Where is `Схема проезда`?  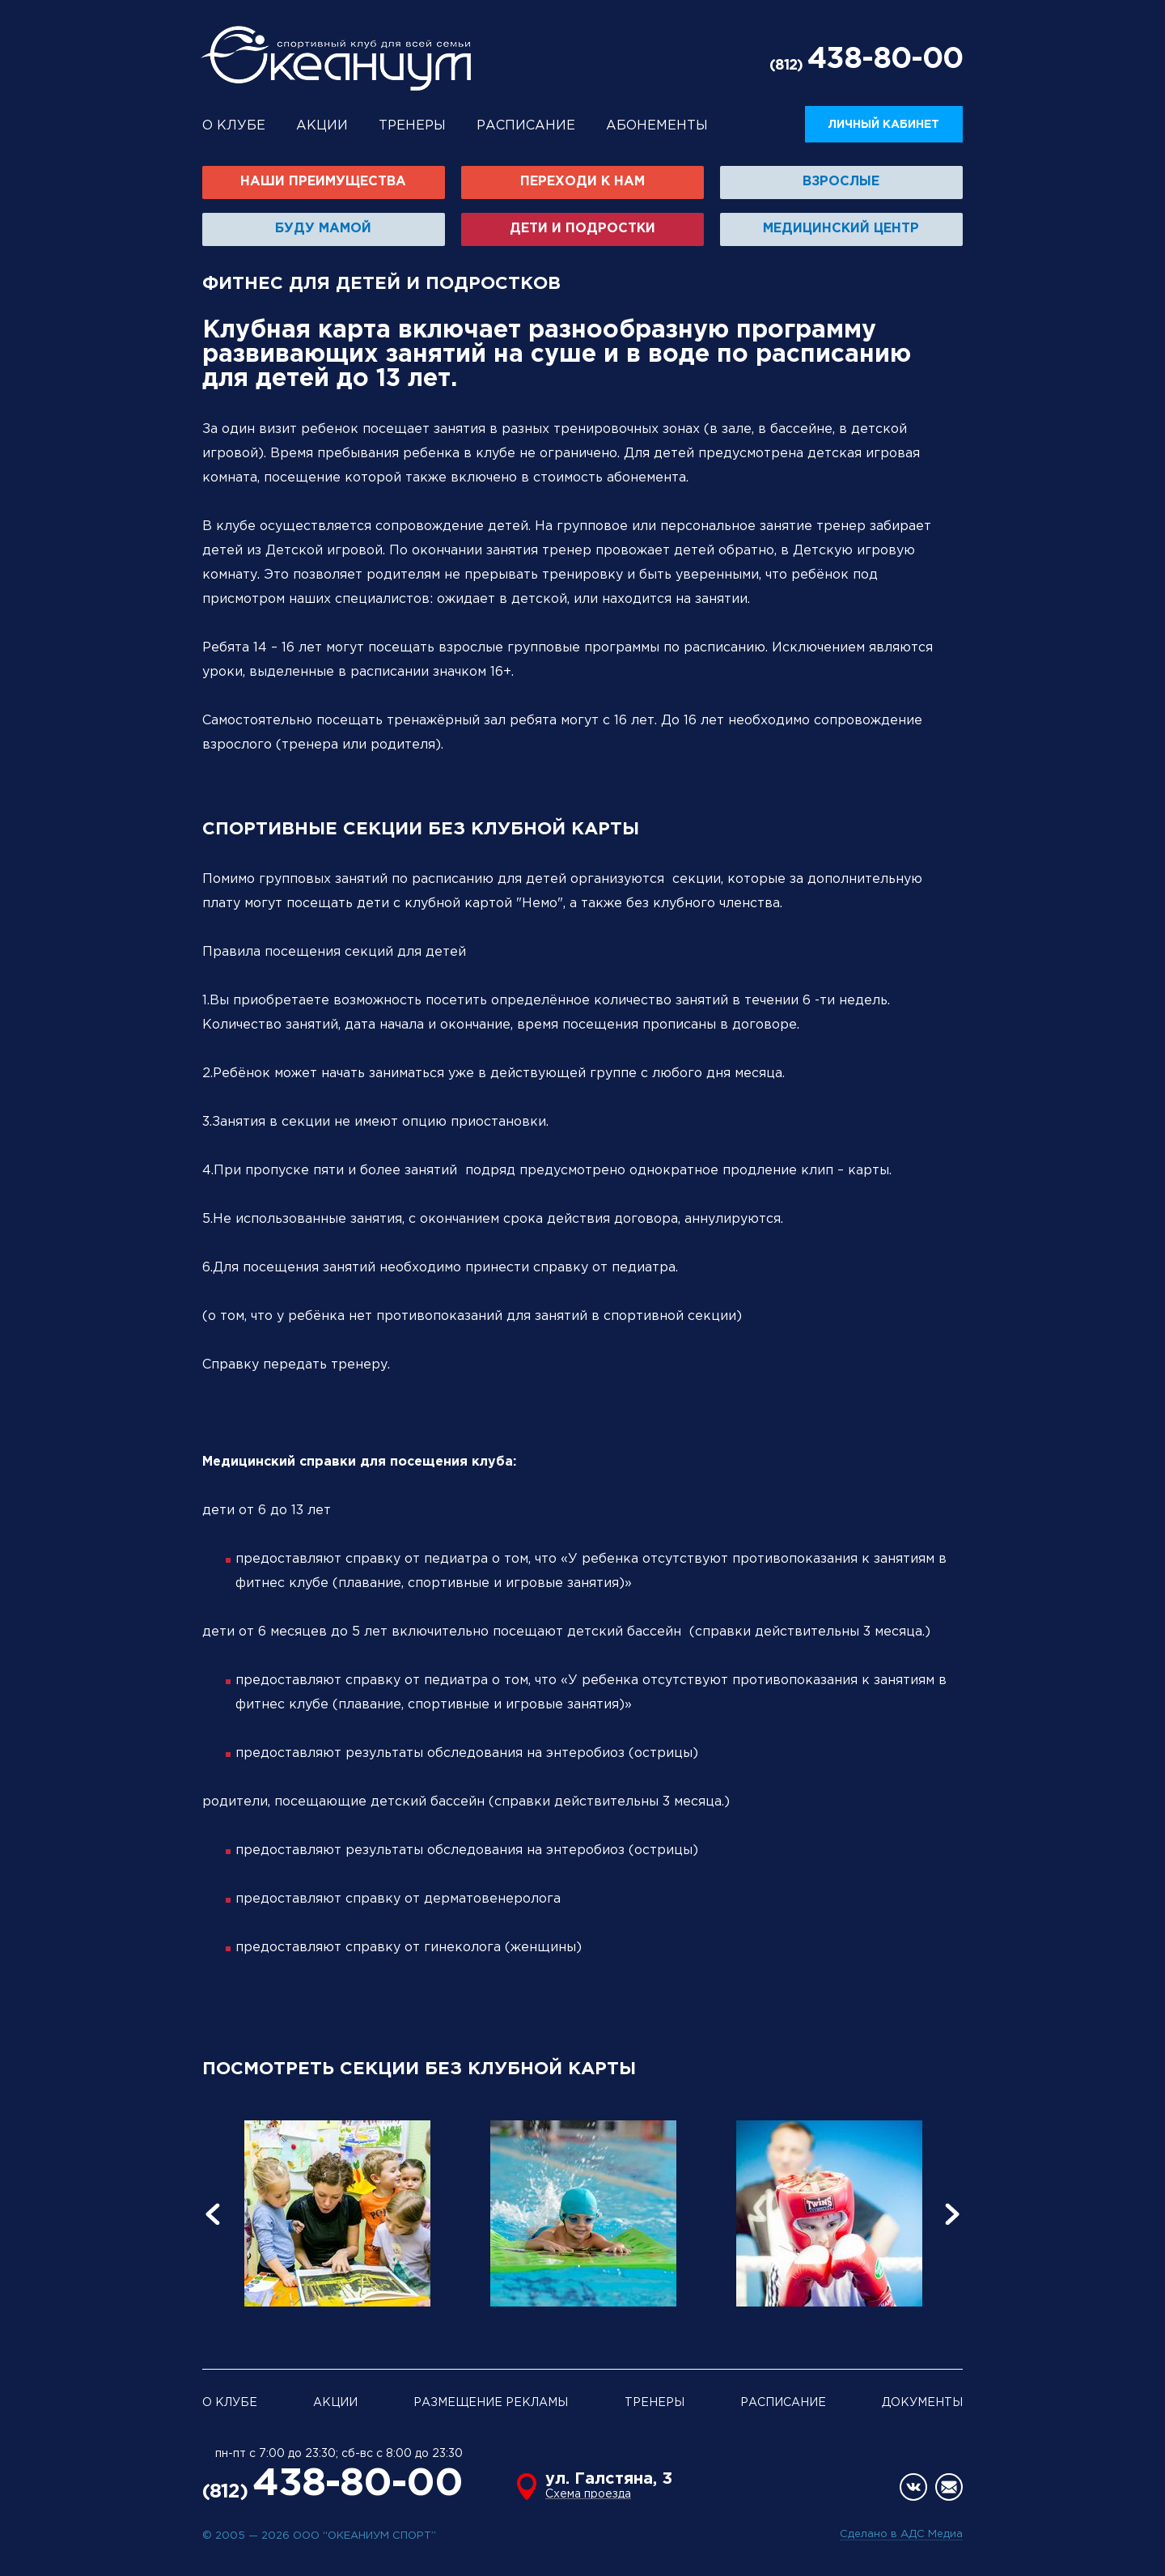
Схема проезда is located at coordinates (588, 2494).